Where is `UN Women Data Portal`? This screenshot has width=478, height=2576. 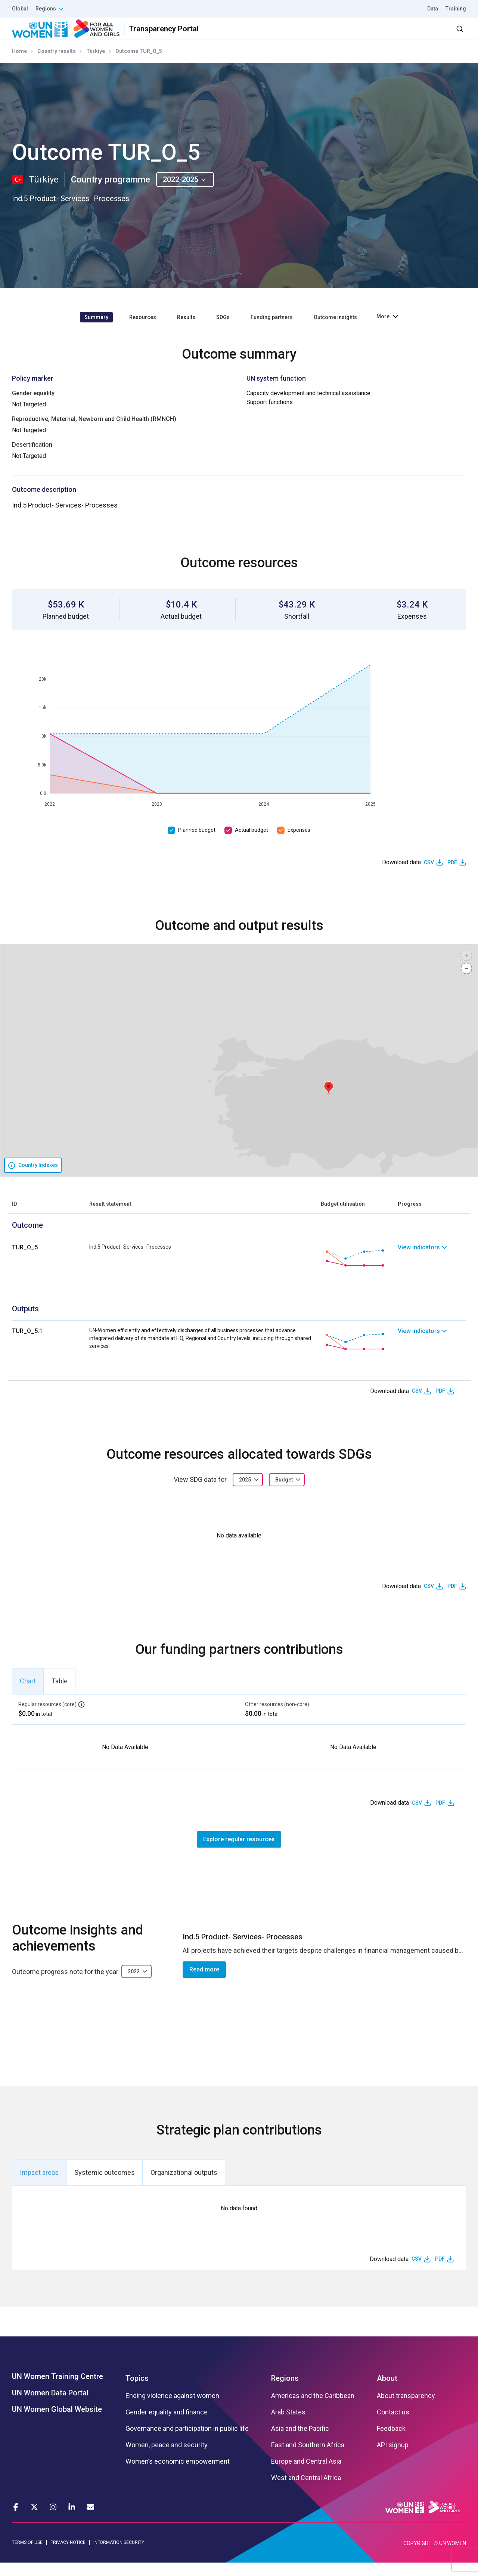 UN Women Data Portal is located at coordinates (50, 2405).